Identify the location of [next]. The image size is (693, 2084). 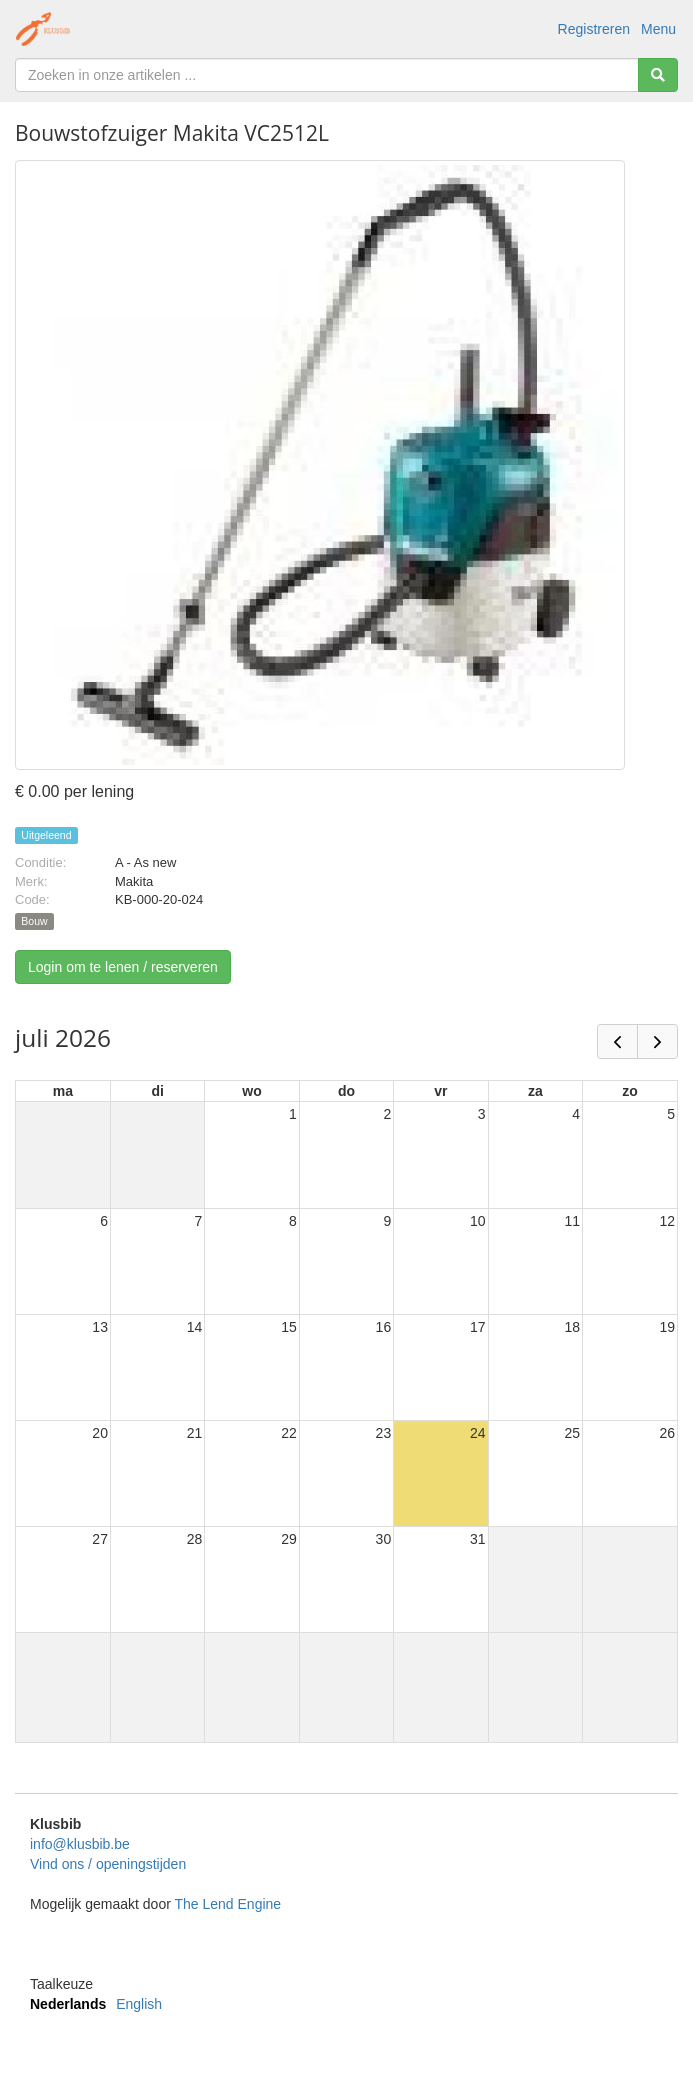
(657, 1041).